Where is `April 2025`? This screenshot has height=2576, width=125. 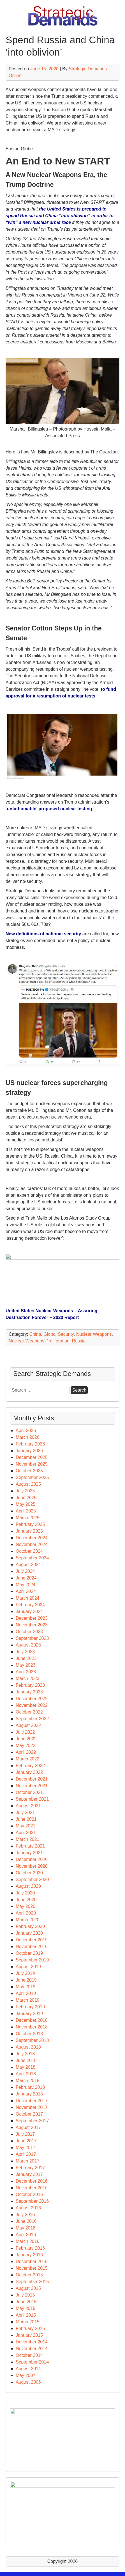
April 2025 is located at coordinates (26, 1511).